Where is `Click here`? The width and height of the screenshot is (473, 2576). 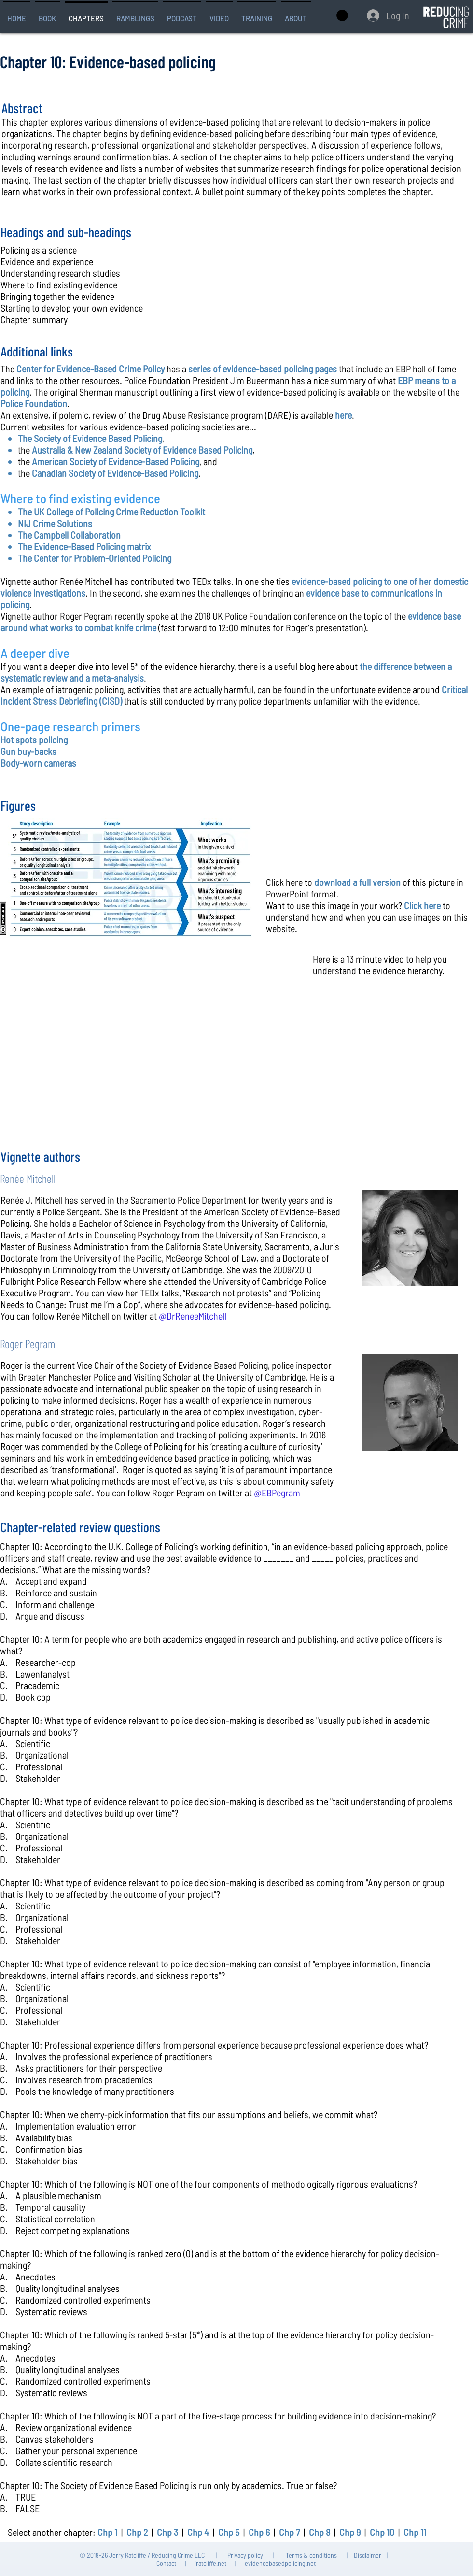 Click here is located at coordinates (422, 905).